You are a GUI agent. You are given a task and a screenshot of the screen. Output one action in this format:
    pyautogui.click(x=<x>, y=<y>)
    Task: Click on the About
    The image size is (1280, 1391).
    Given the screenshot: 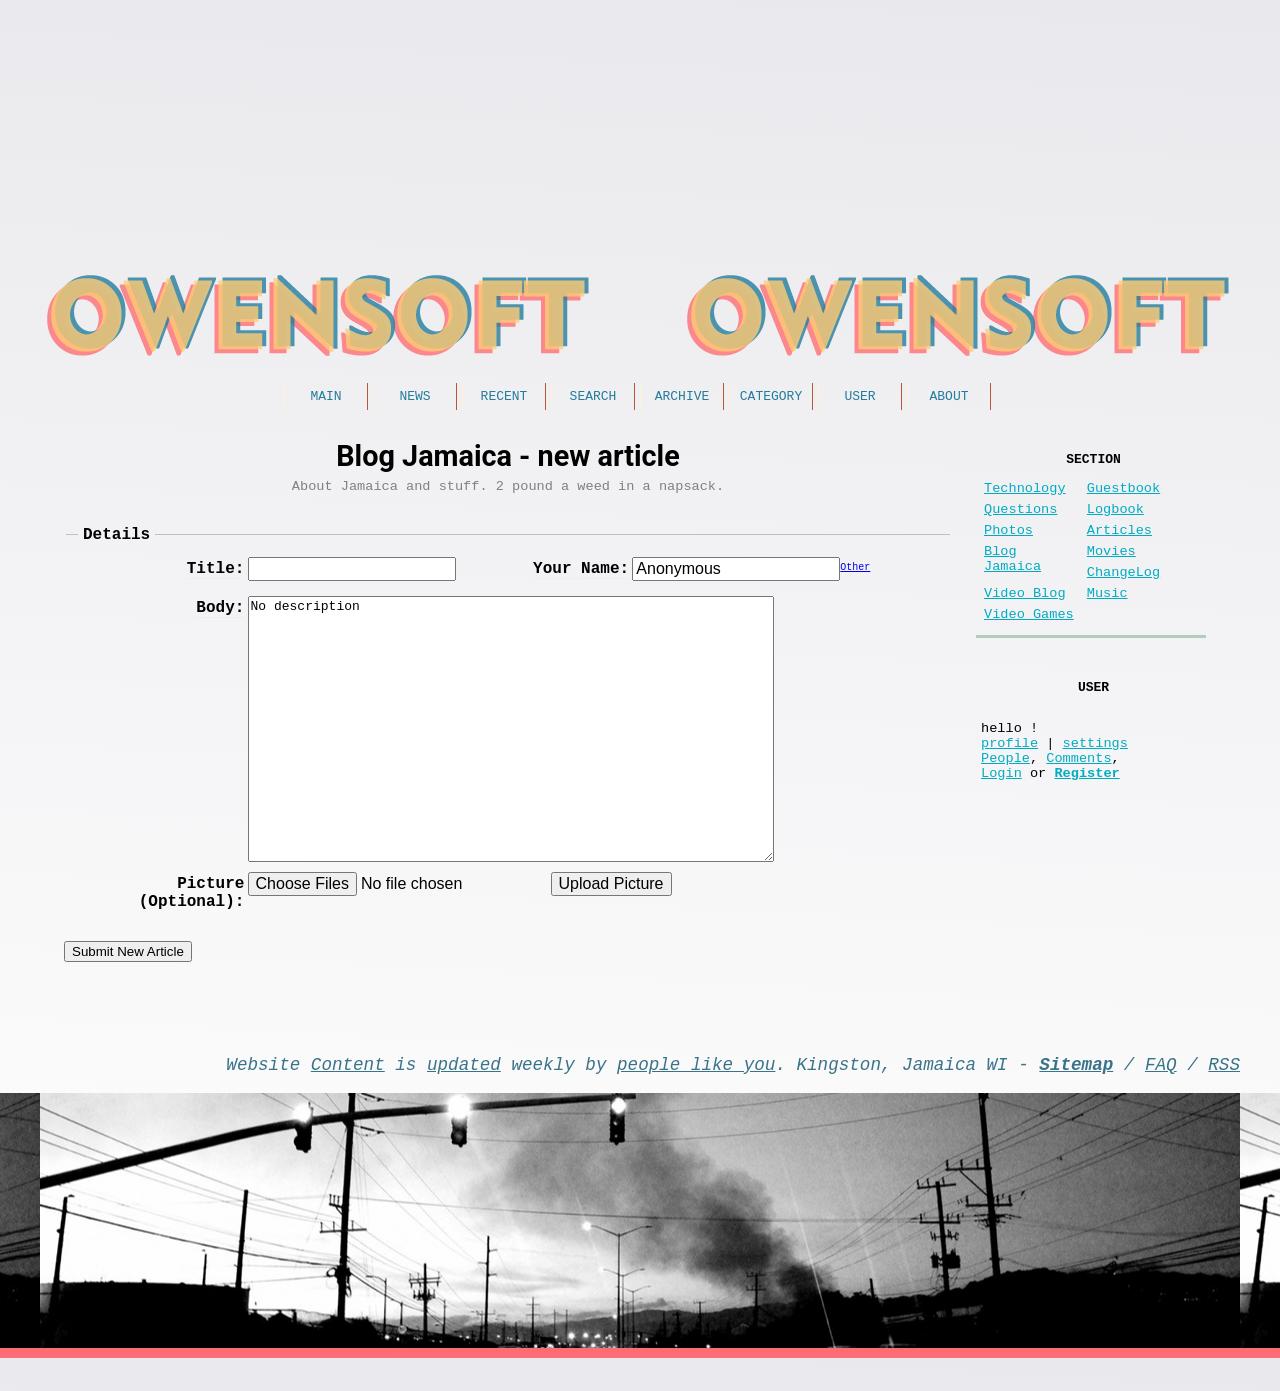 What is the action you would take?
    pyautogui.click(x=948, y=398)
    